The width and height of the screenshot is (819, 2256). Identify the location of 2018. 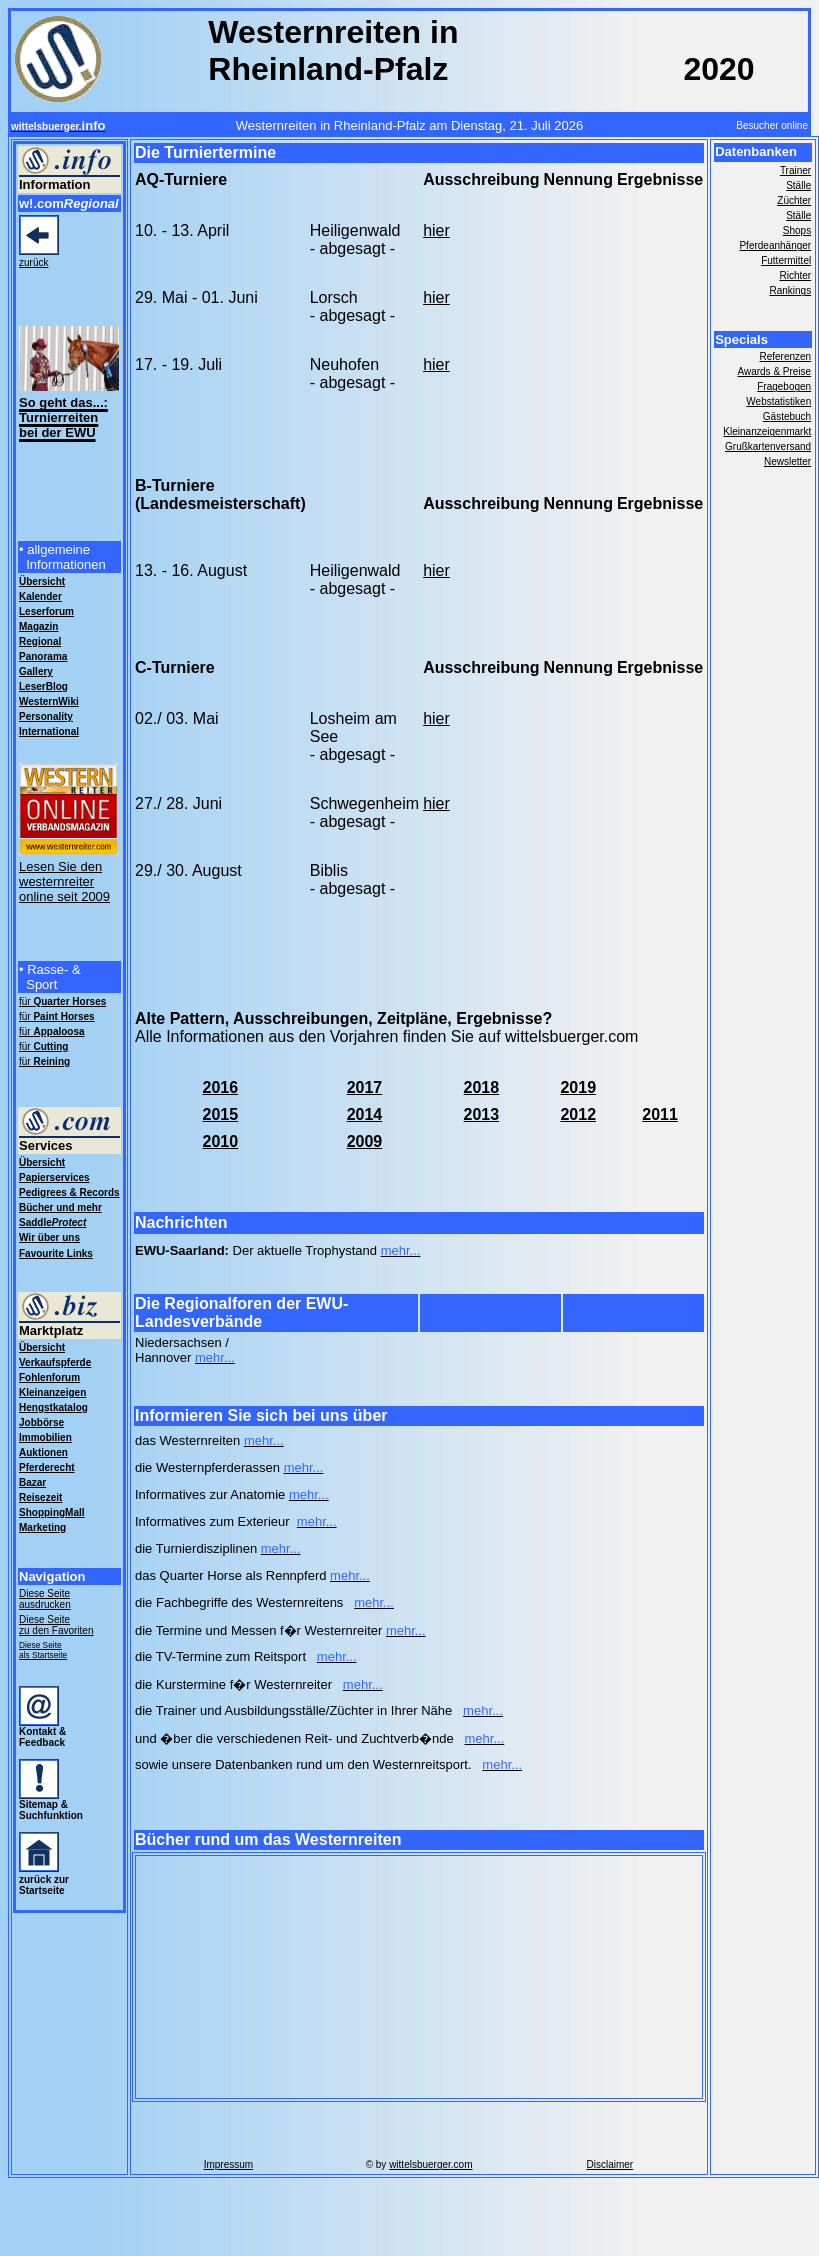
(482, 1087).